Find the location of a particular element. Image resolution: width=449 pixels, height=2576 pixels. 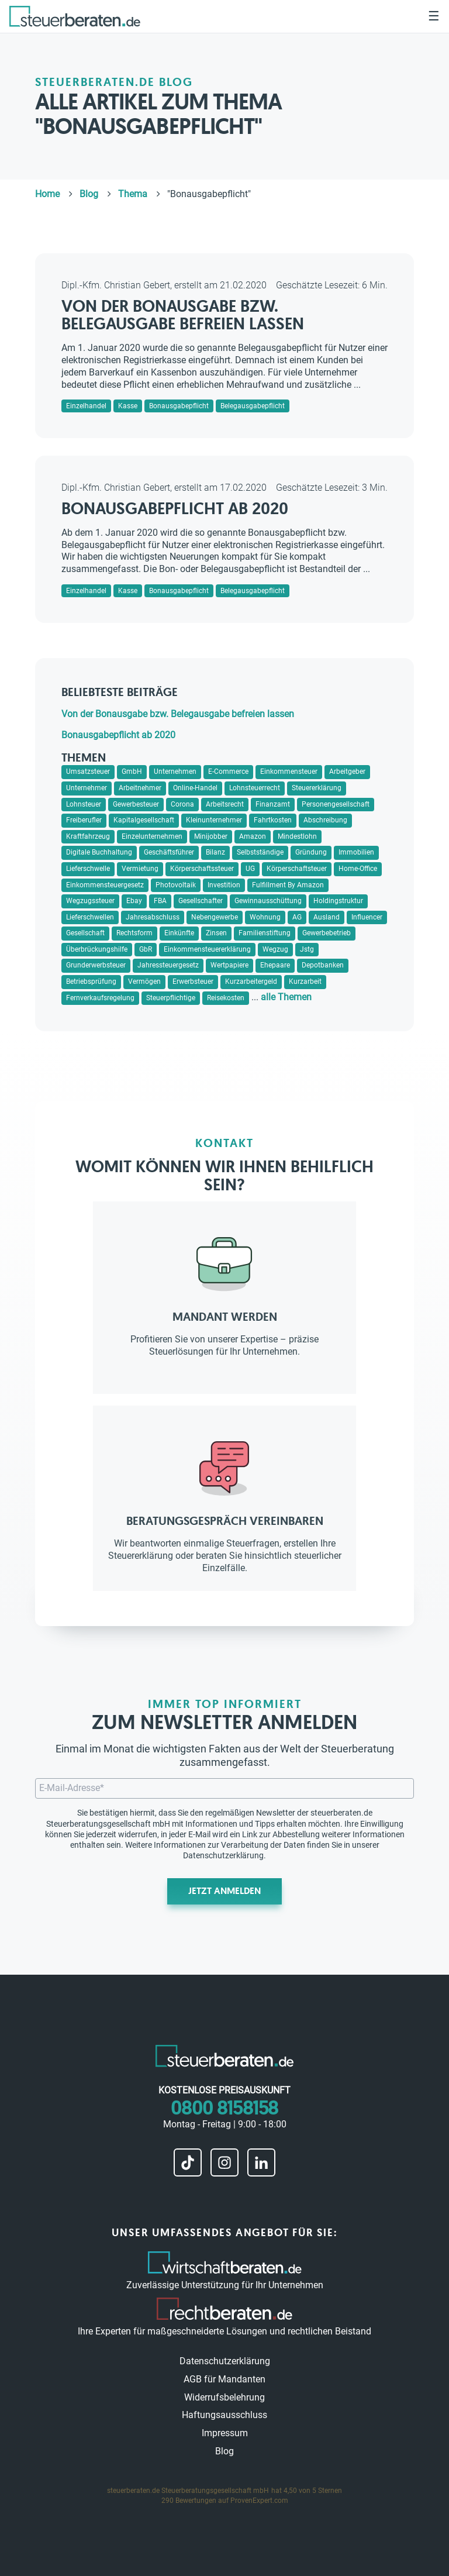

Familienstiftung is located at coordinates (265, 933).